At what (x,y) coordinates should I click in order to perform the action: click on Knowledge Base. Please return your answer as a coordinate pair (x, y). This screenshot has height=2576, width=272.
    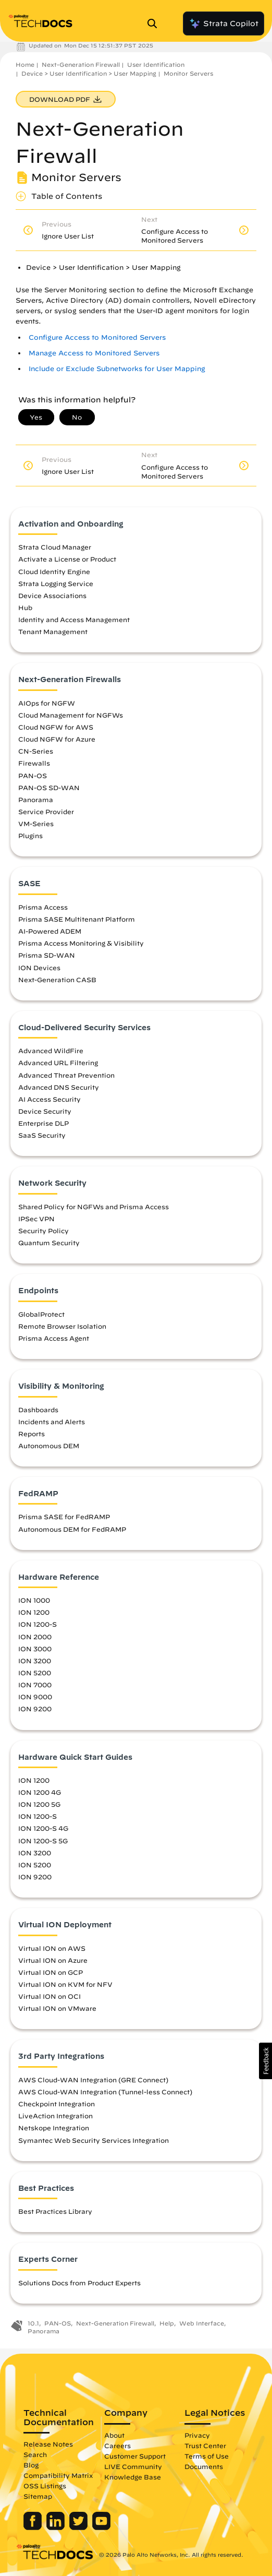
    Looking at the image, I should click on (132, 2476).